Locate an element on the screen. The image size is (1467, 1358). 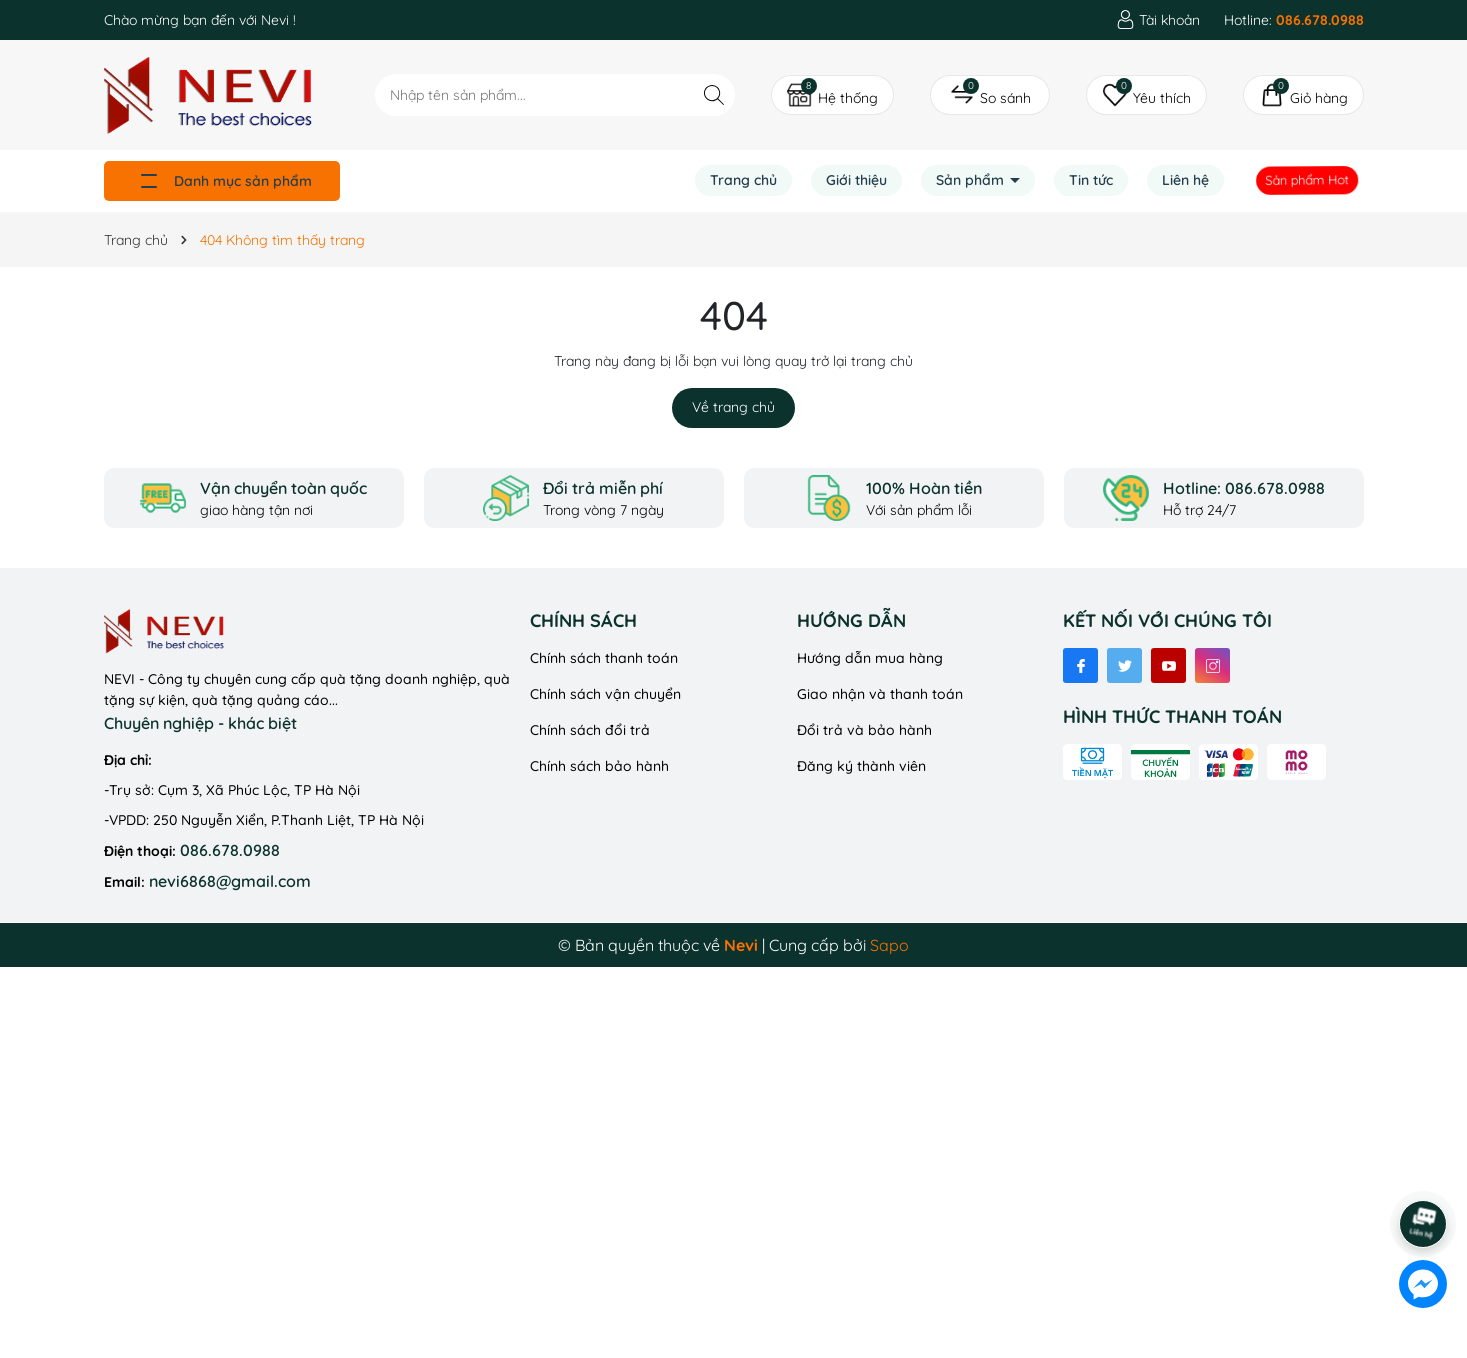
[Youtube] is located at coordinates (1168, 665).